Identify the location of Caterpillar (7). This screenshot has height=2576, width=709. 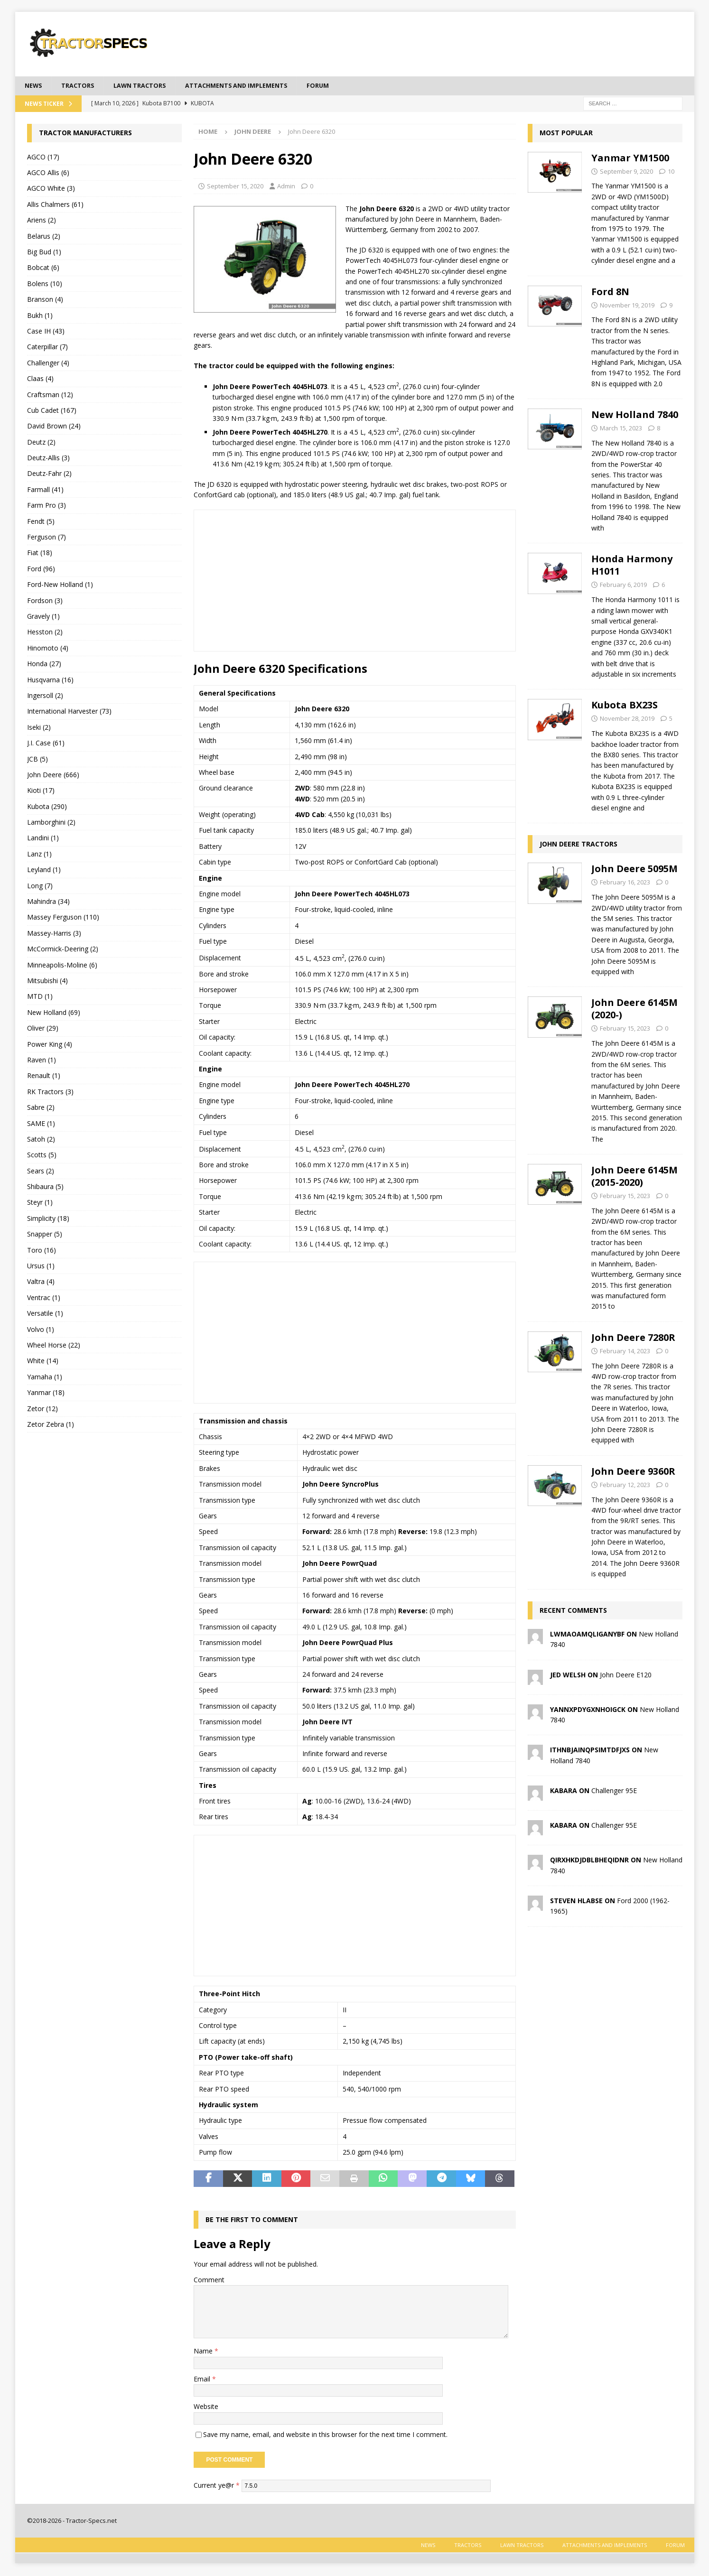
(47, 348).